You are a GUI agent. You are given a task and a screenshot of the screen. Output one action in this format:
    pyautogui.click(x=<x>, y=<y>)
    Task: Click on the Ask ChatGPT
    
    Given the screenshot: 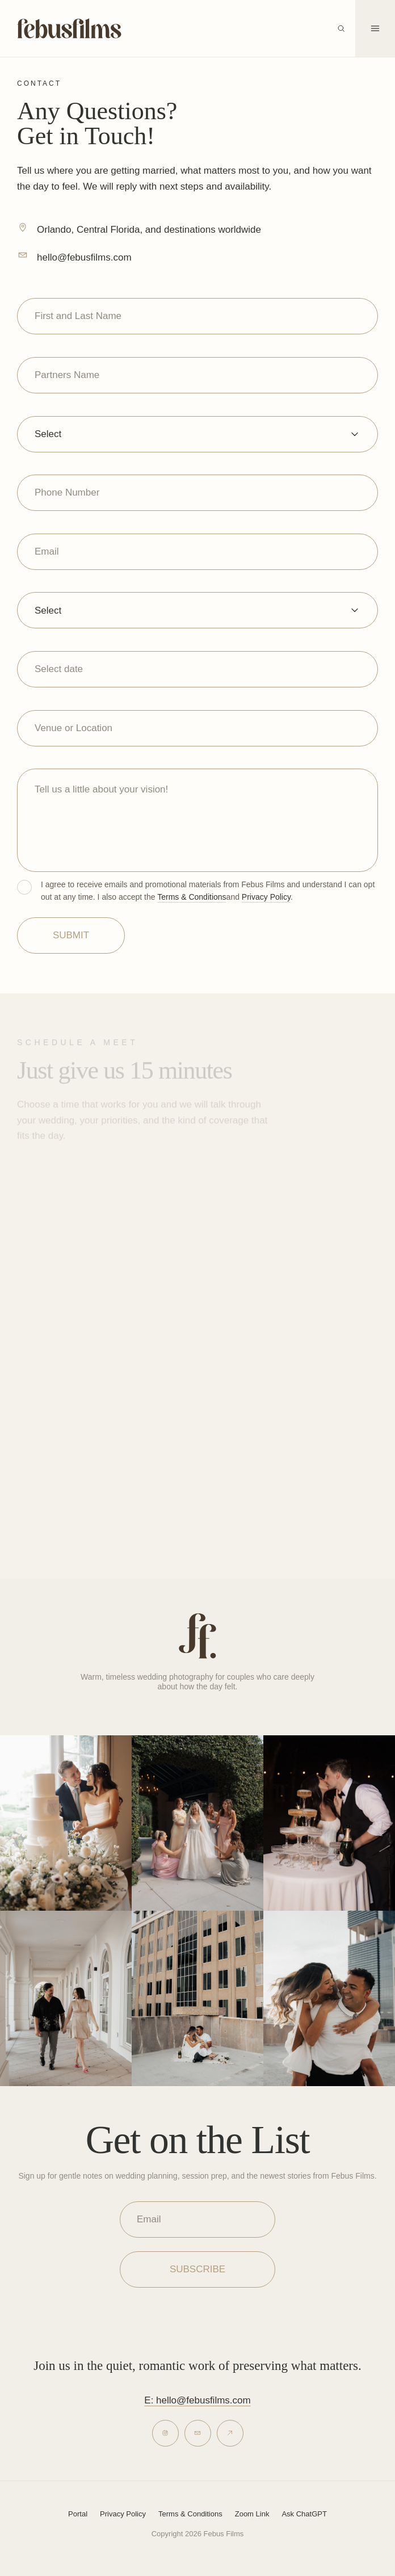 What is the action you would take?
    pyautogui.click(x=303, y=2514)
    